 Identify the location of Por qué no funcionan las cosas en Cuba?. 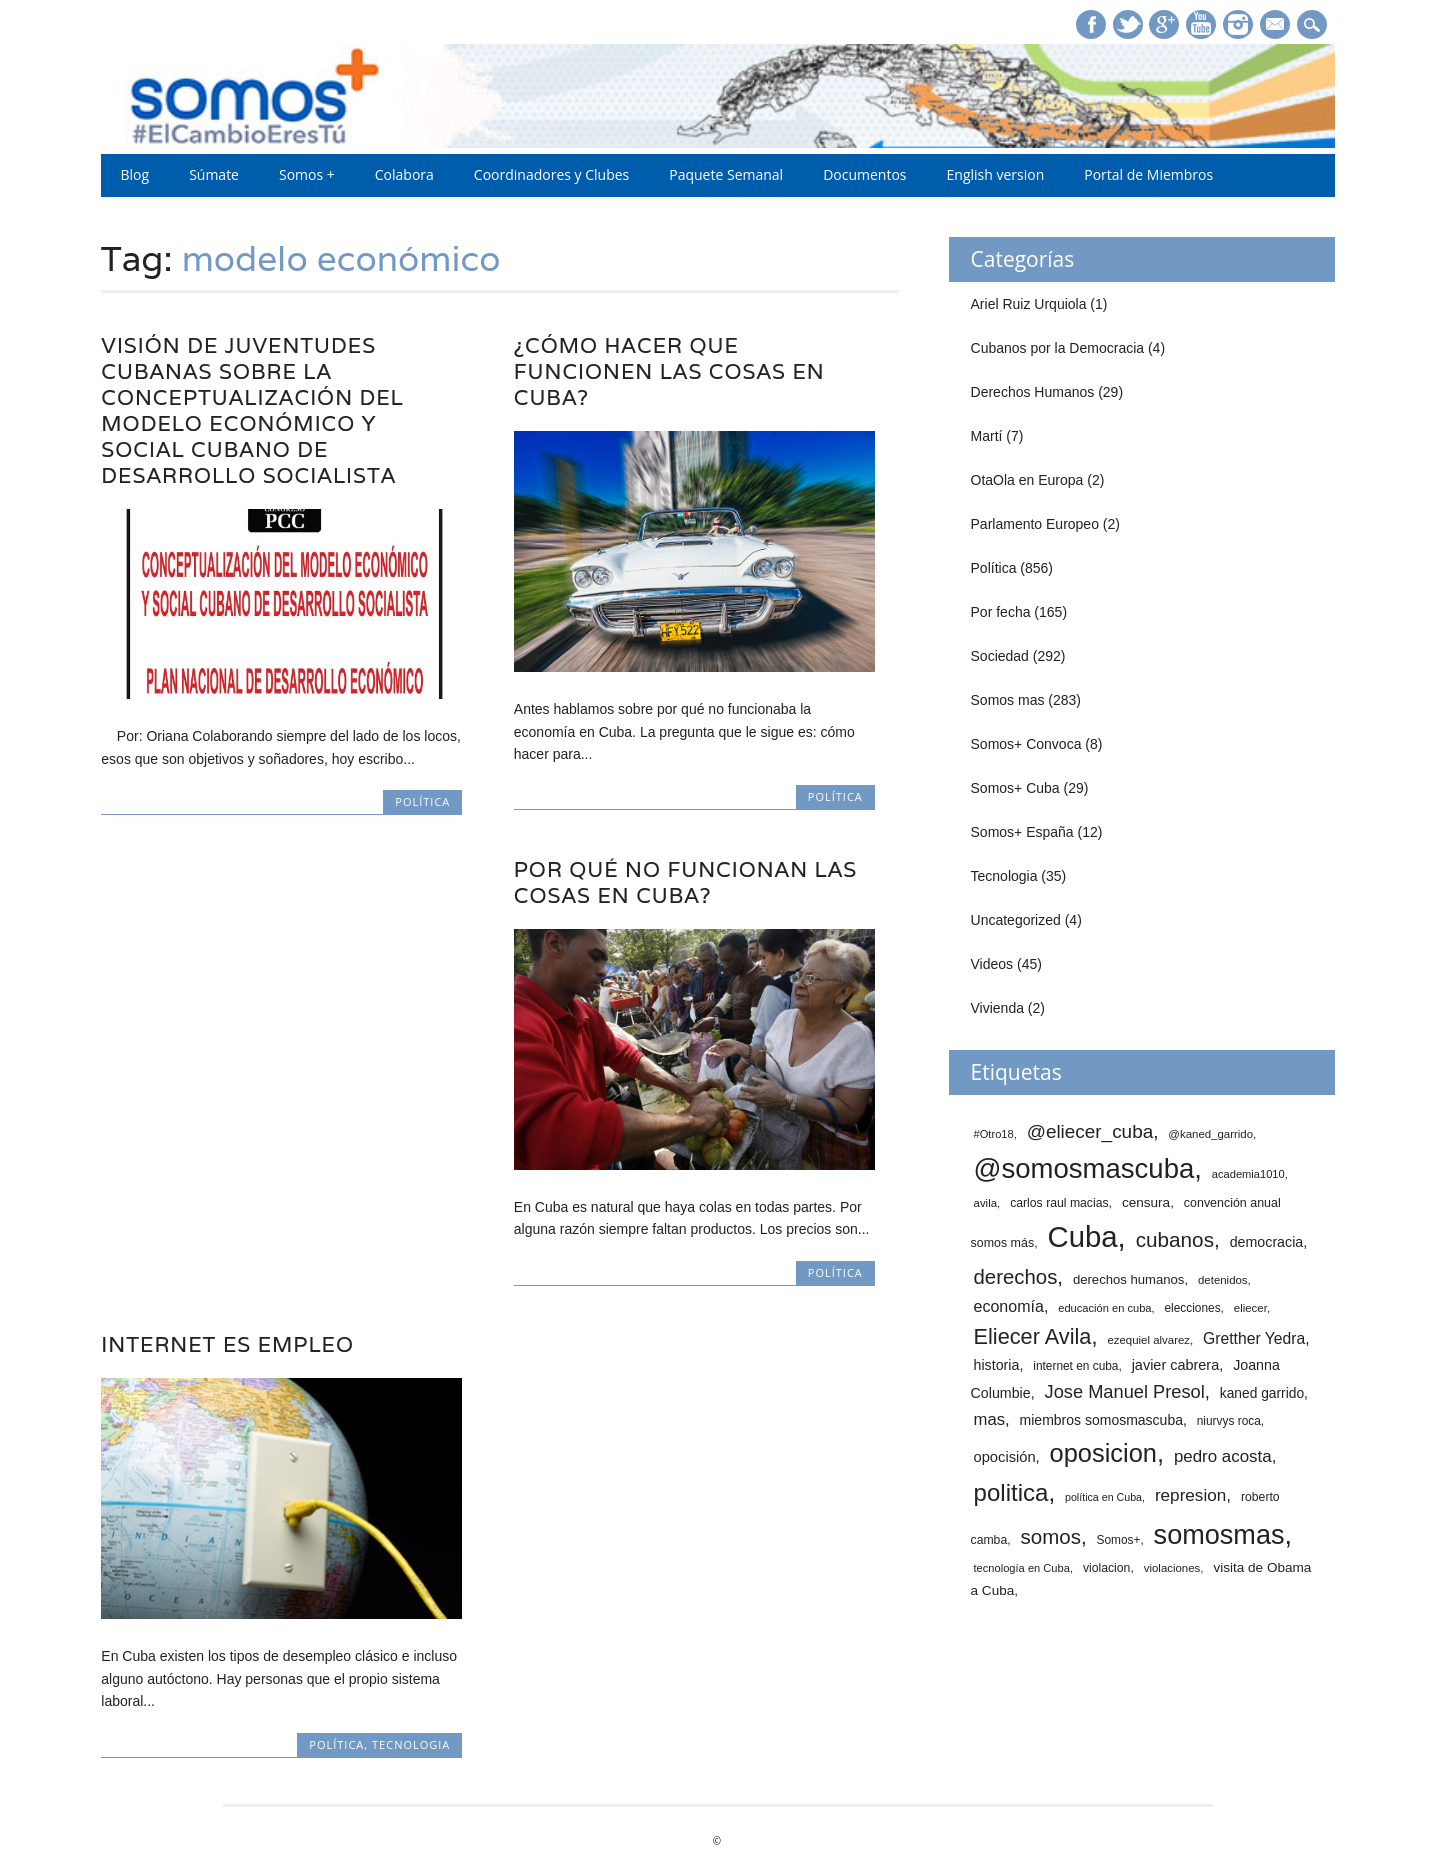
(685, 882).